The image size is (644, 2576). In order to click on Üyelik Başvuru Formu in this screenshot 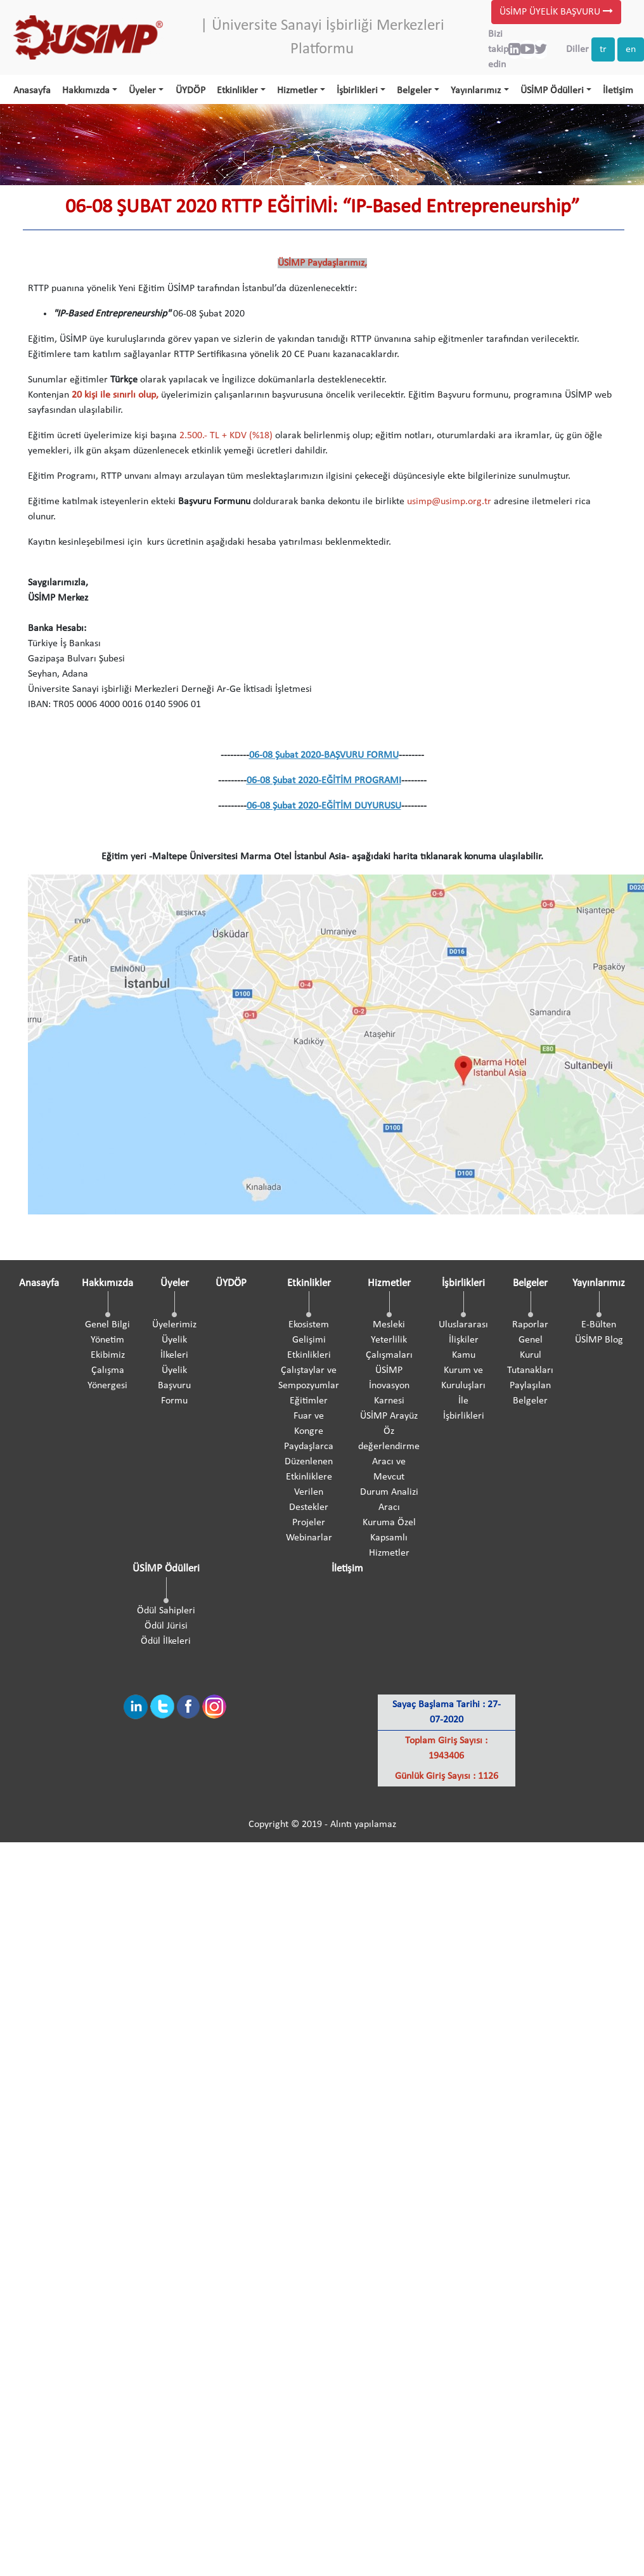, I will do `click(174, 1385)`.